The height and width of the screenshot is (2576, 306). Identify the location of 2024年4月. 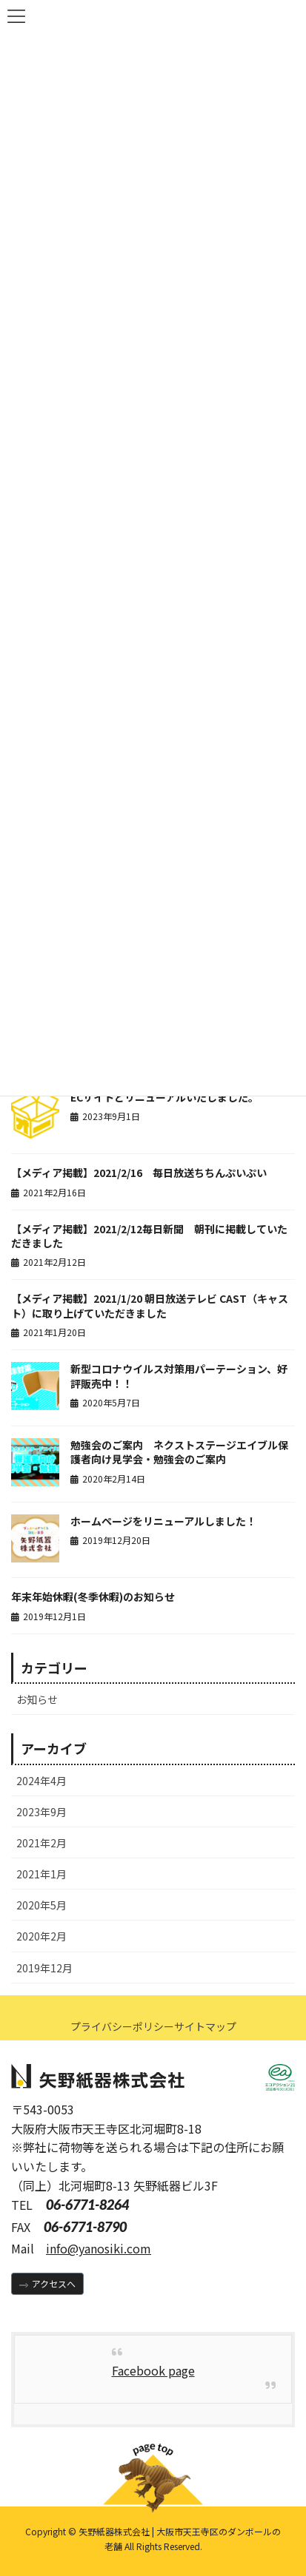
(41, 1780).